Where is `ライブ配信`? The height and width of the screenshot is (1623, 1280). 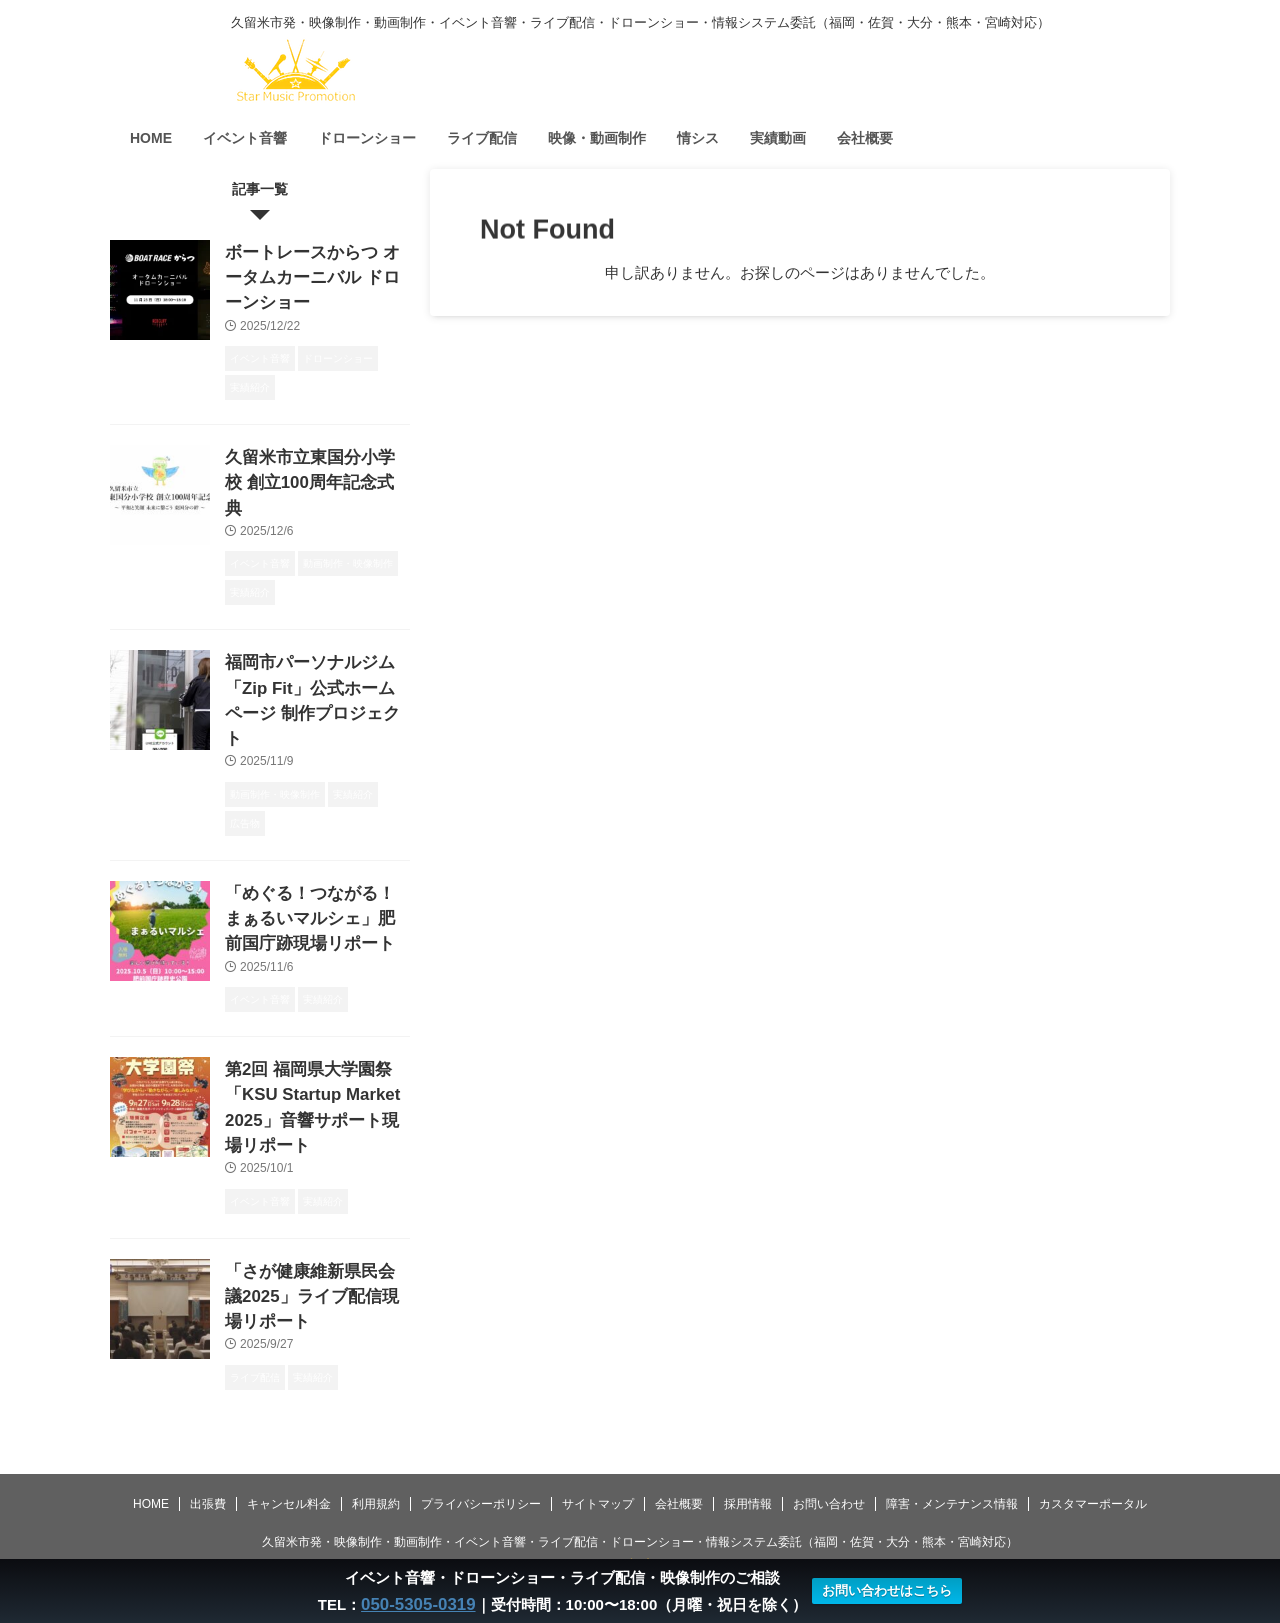 ライブ配信 is located at coordinates (482, 138).